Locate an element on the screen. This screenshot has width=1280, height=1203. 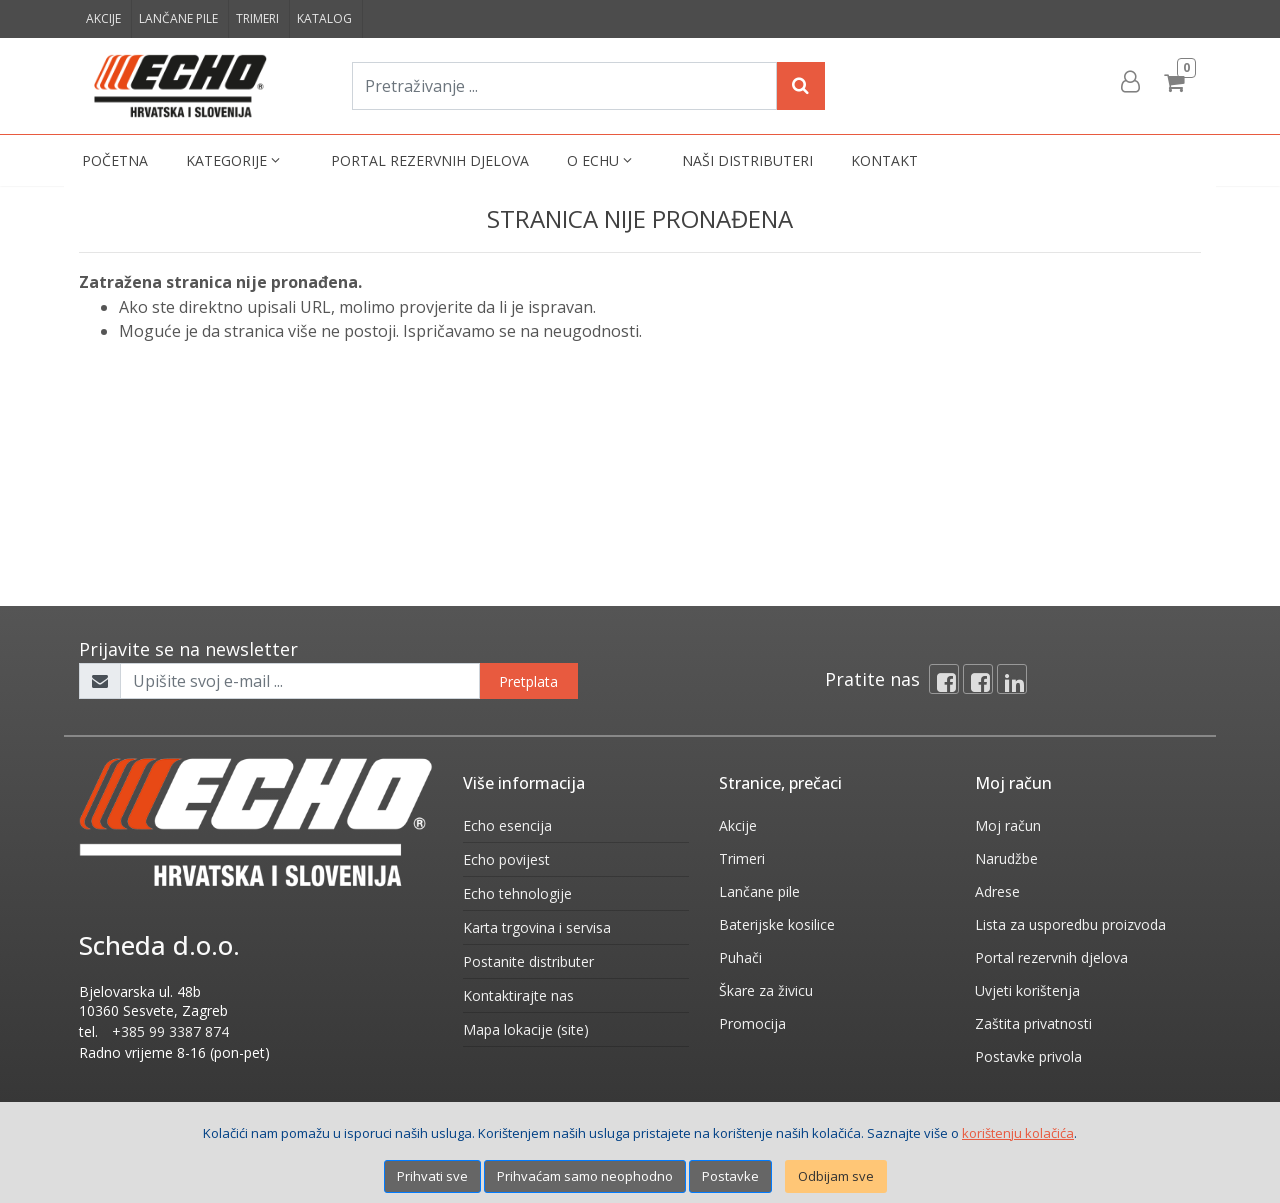
Početna is located at coordinates (115, 160).